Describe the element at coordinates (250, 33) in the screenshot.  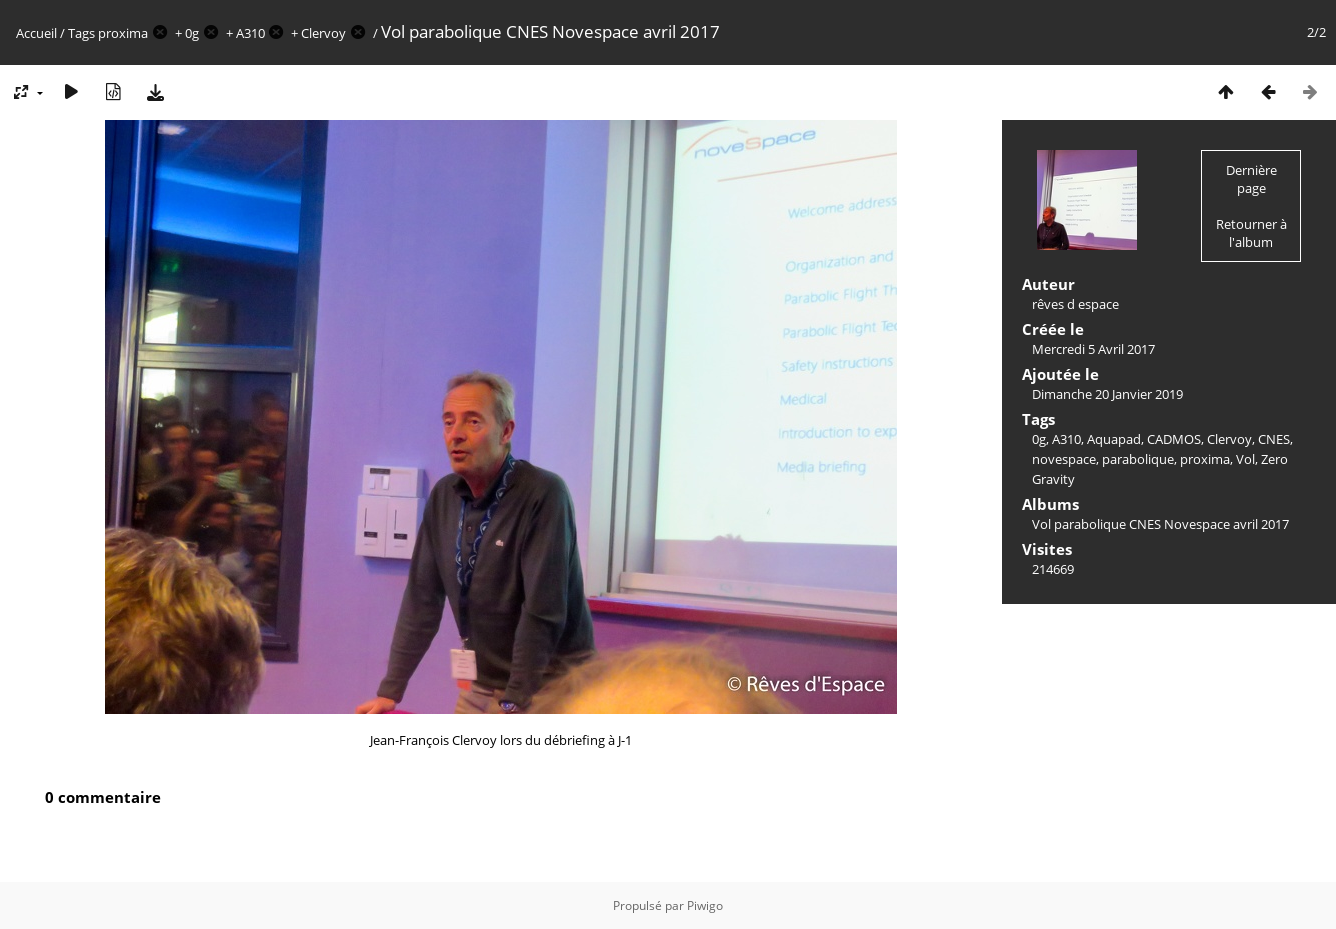
I see `A310` at that location.